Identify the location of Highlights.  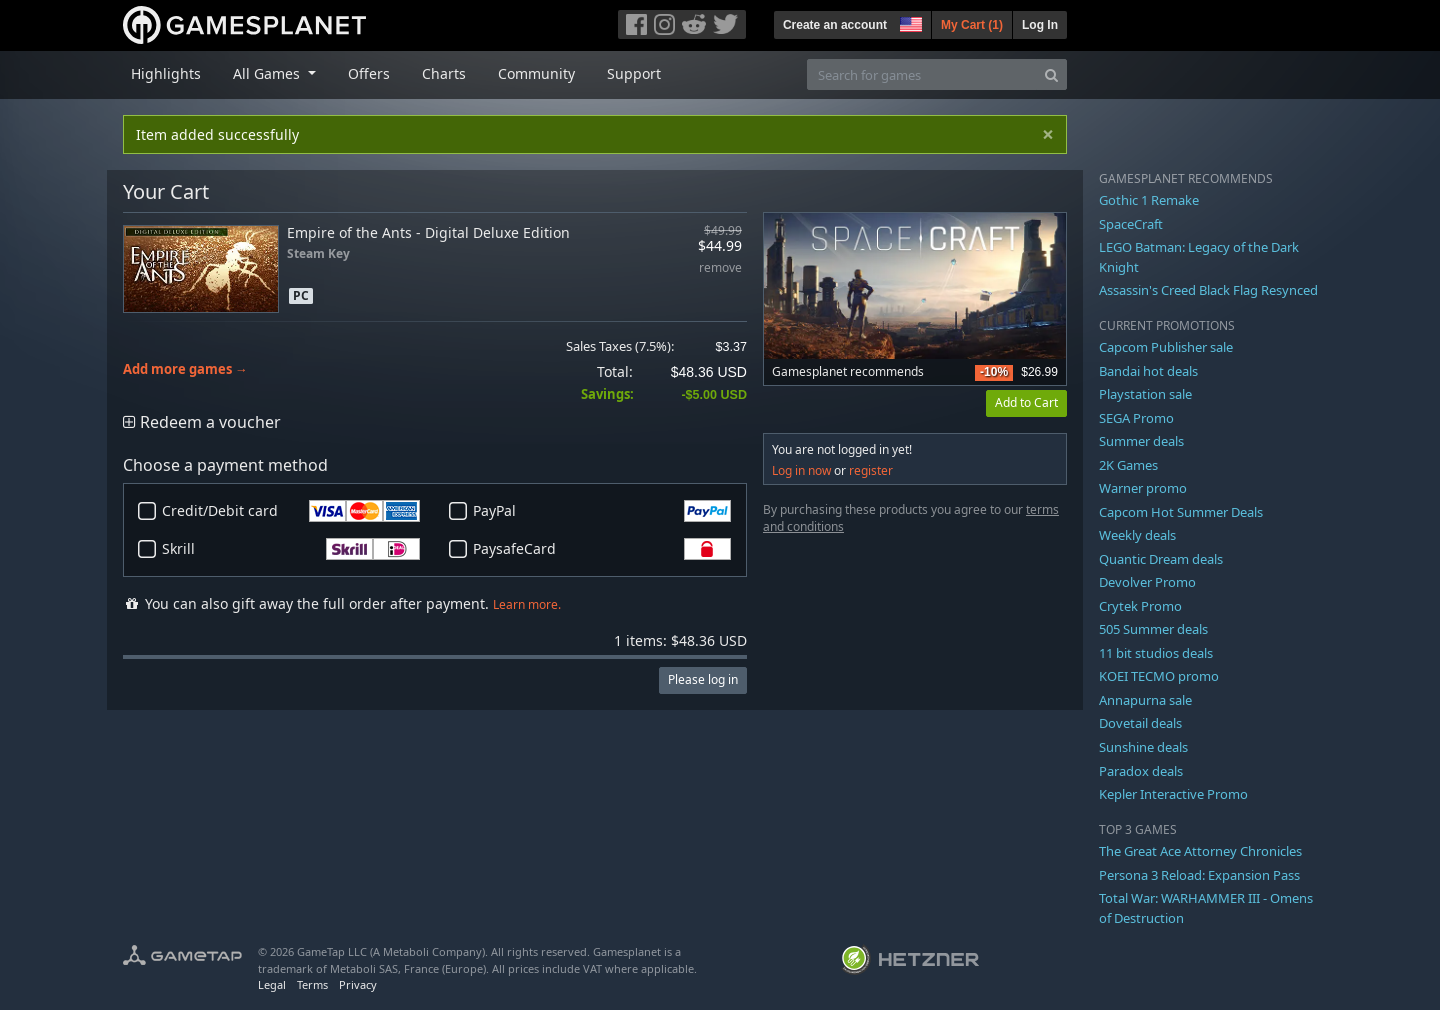
(166, 73).